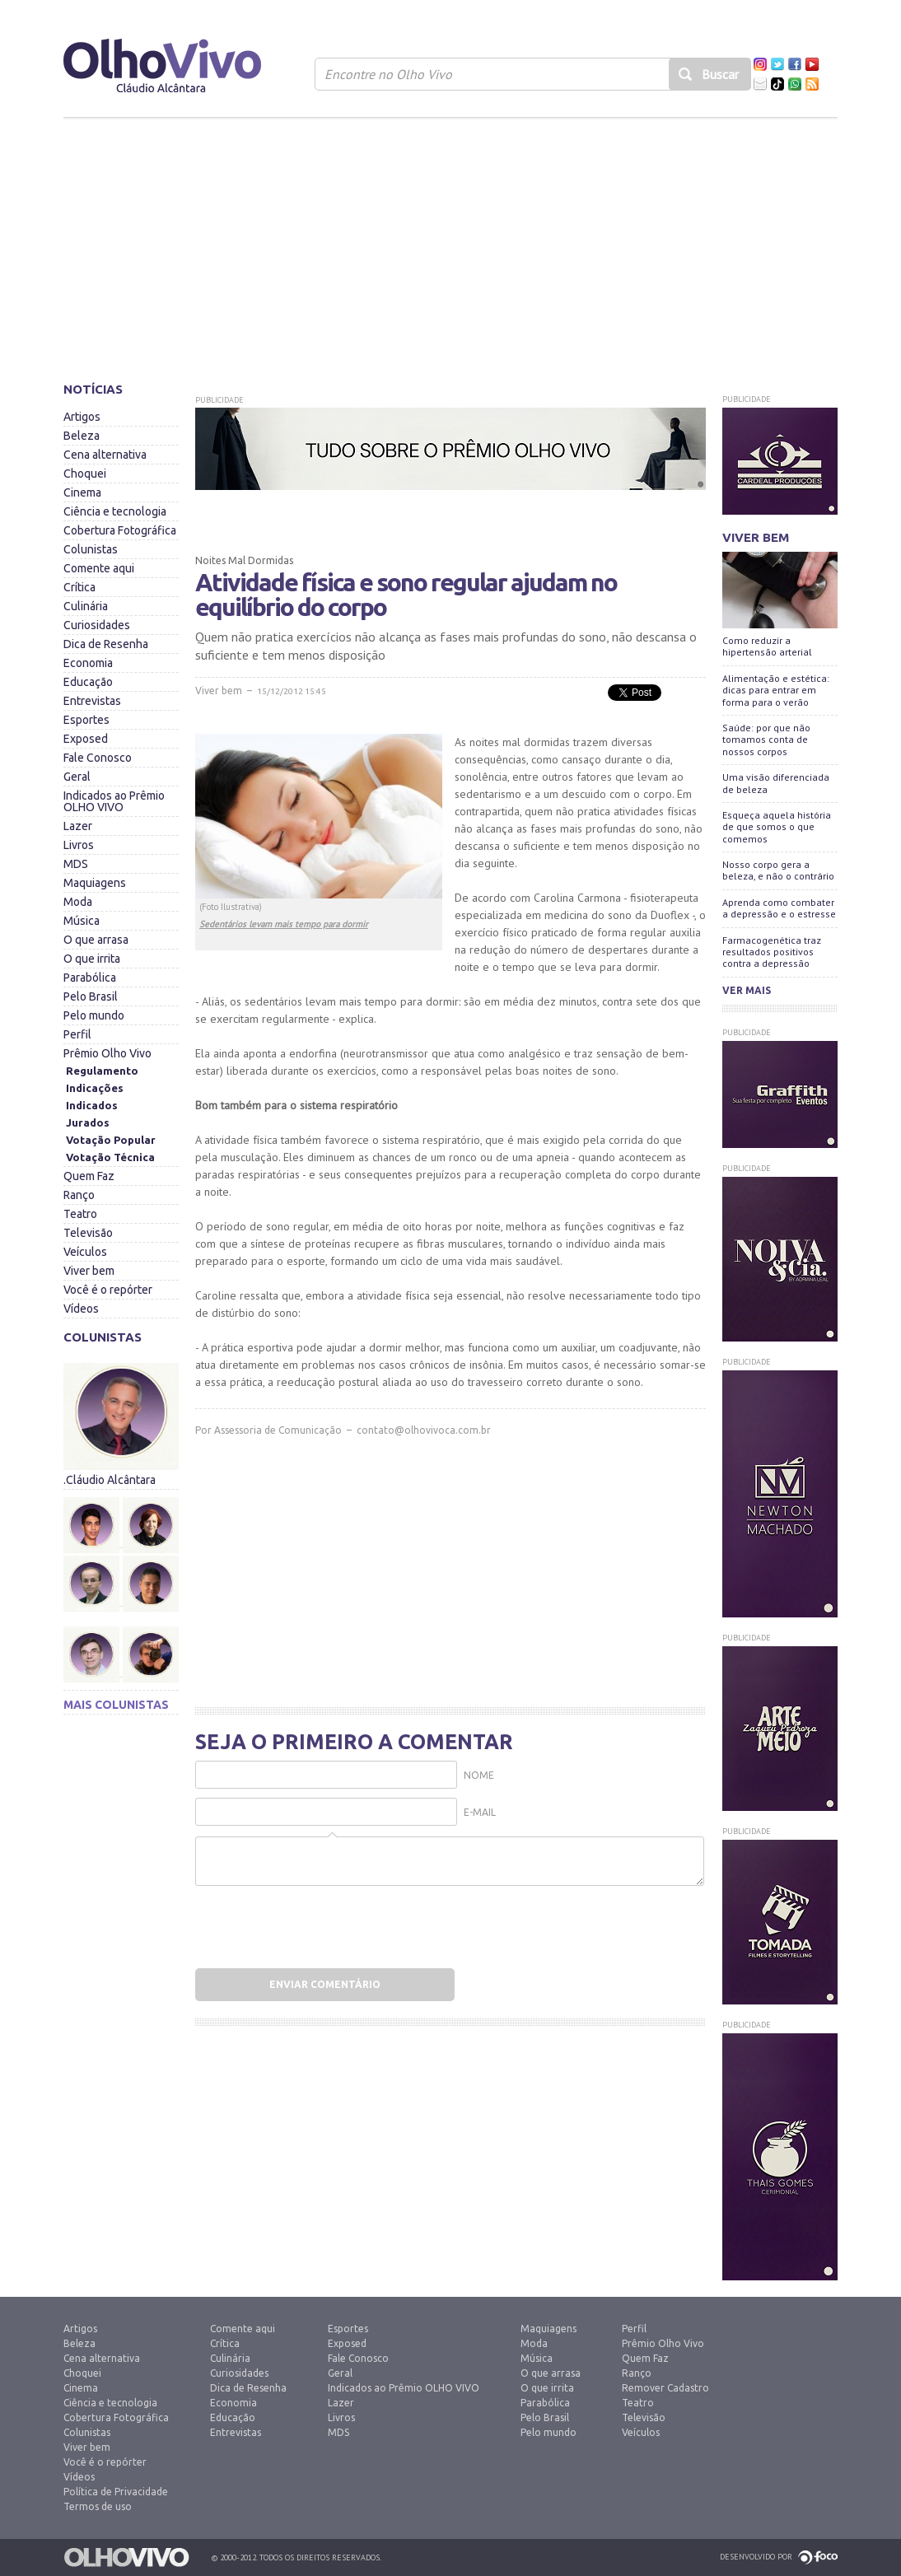 The width and height of the screenshot is (901, 2576). Describe the element at coordinates (107, 1289) in the screenshot. I see `Você é o repórter` at that location.